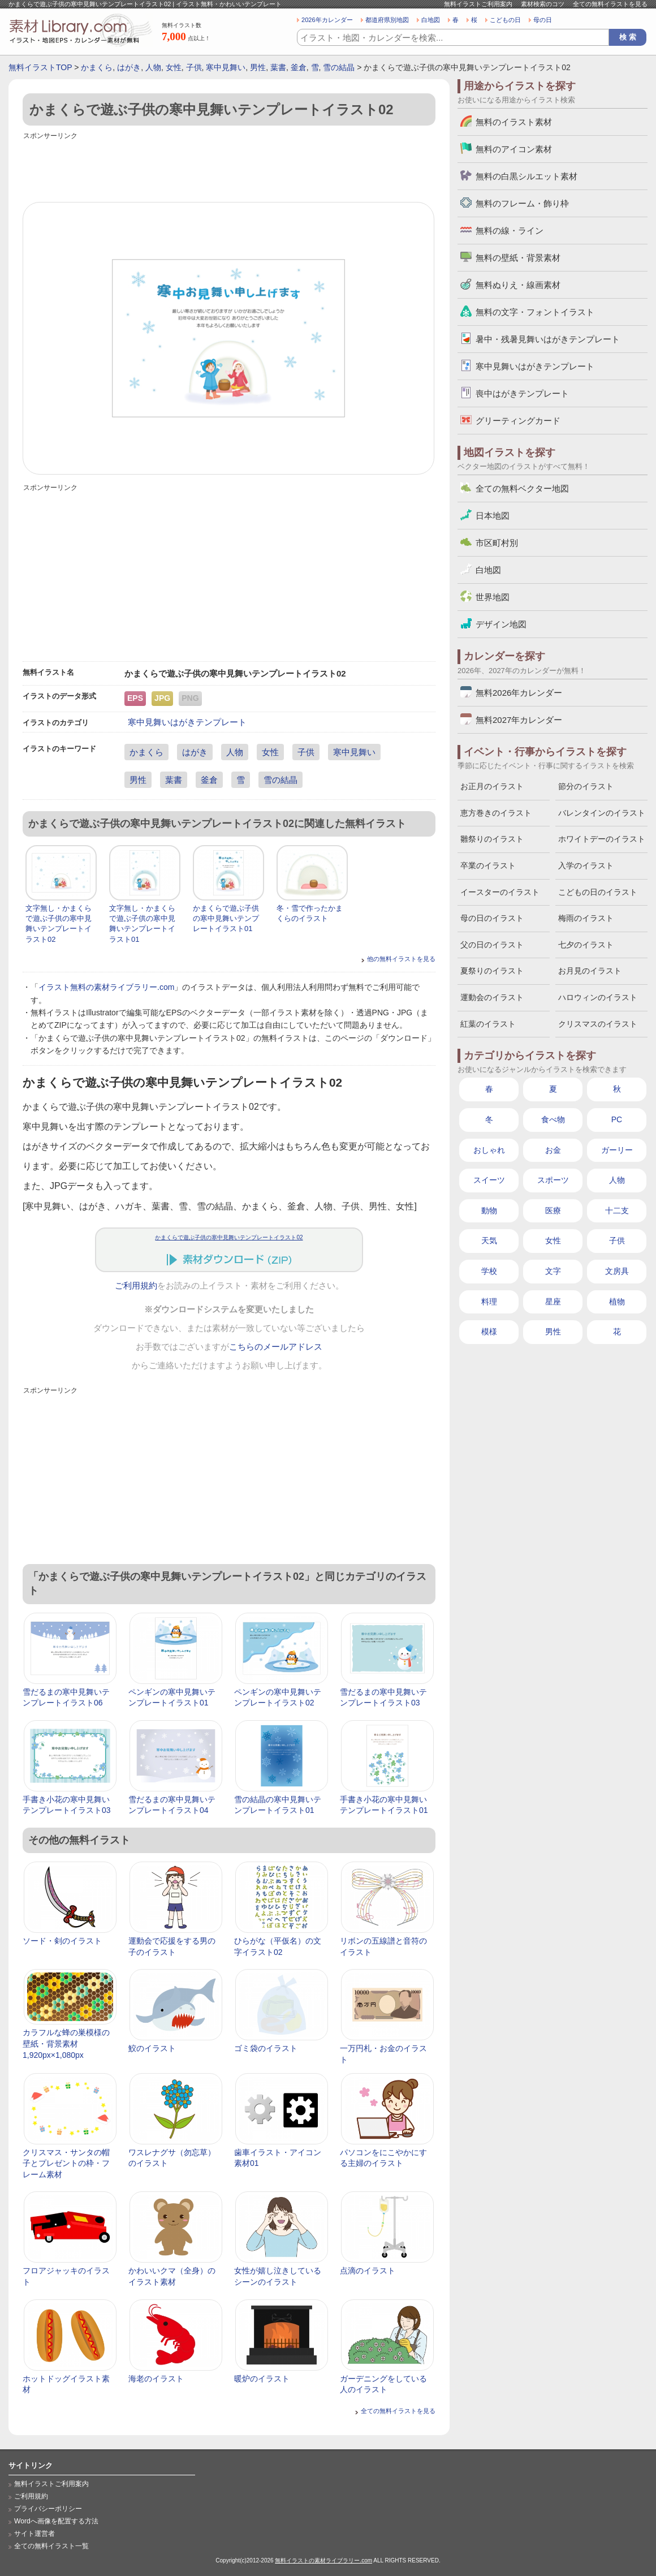 The height and width of the screenshot is (2576, 656). What do you see at coordinates (153, 67) in the screenshot?
I see `人物` at bounding box center [153, 67].